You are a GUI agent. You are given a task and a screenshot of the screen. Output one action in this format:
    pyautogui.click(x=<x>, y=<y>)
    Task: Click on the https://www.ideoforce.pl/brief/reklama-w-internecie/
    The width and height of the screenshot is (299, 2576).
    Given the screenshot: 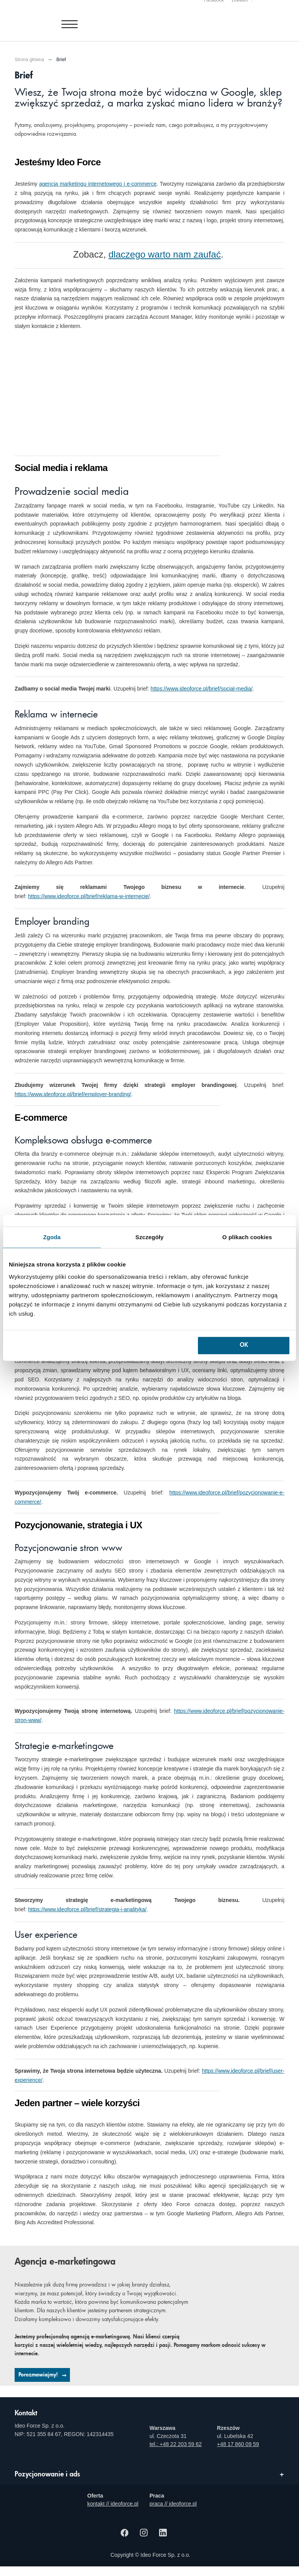 What is the action you would take?
    pyautogui.click(x=89, y=896)
    